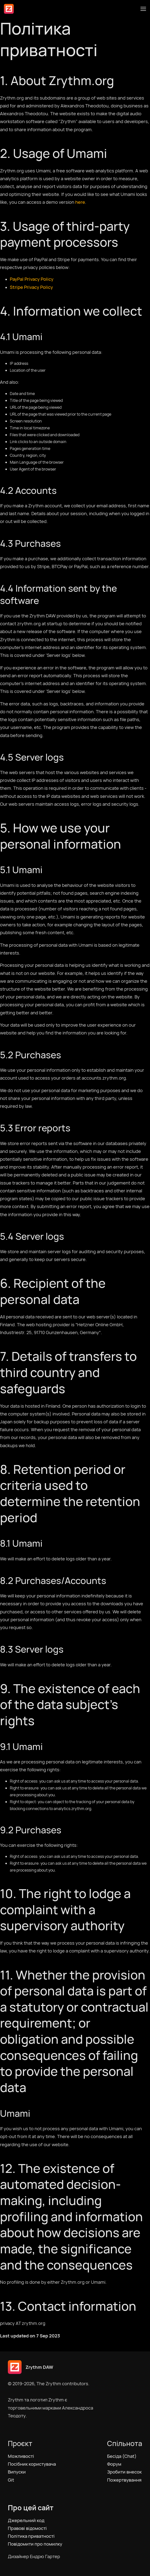 This screenshot has width=150, height=2576. I want to click on here, so click(80, 202).